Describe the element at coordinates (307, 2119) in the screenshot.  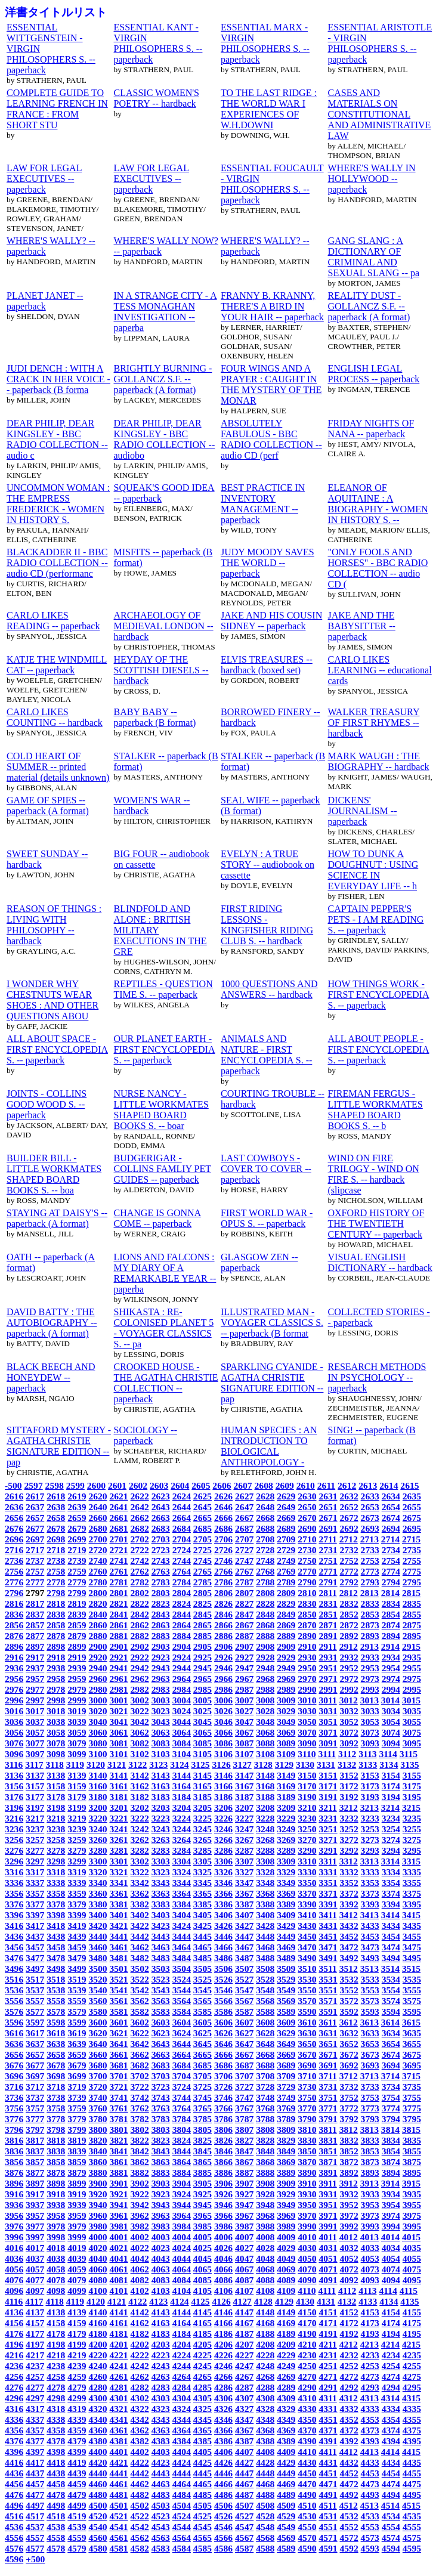
I see `3790` at that location.